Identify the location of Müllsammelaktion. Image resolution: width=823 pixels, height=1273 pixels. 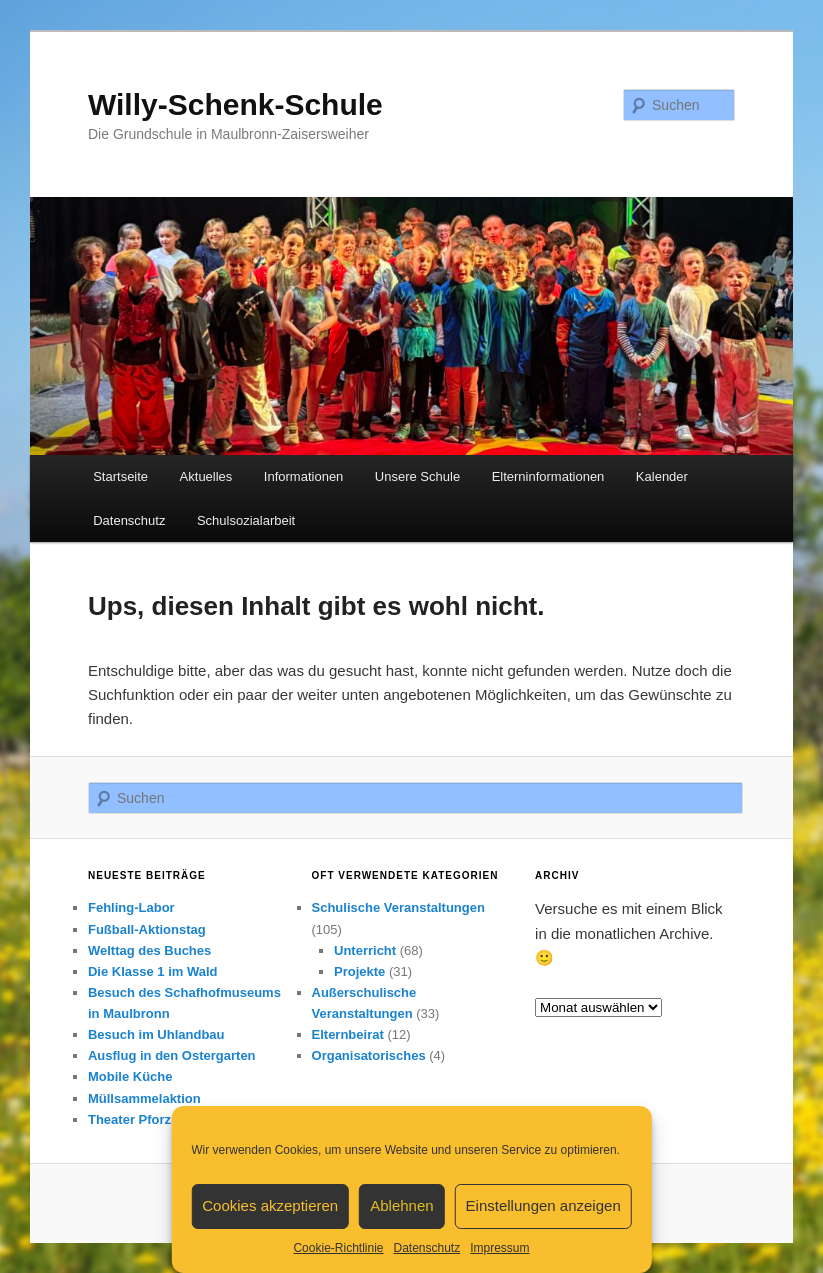
(144, 1098).